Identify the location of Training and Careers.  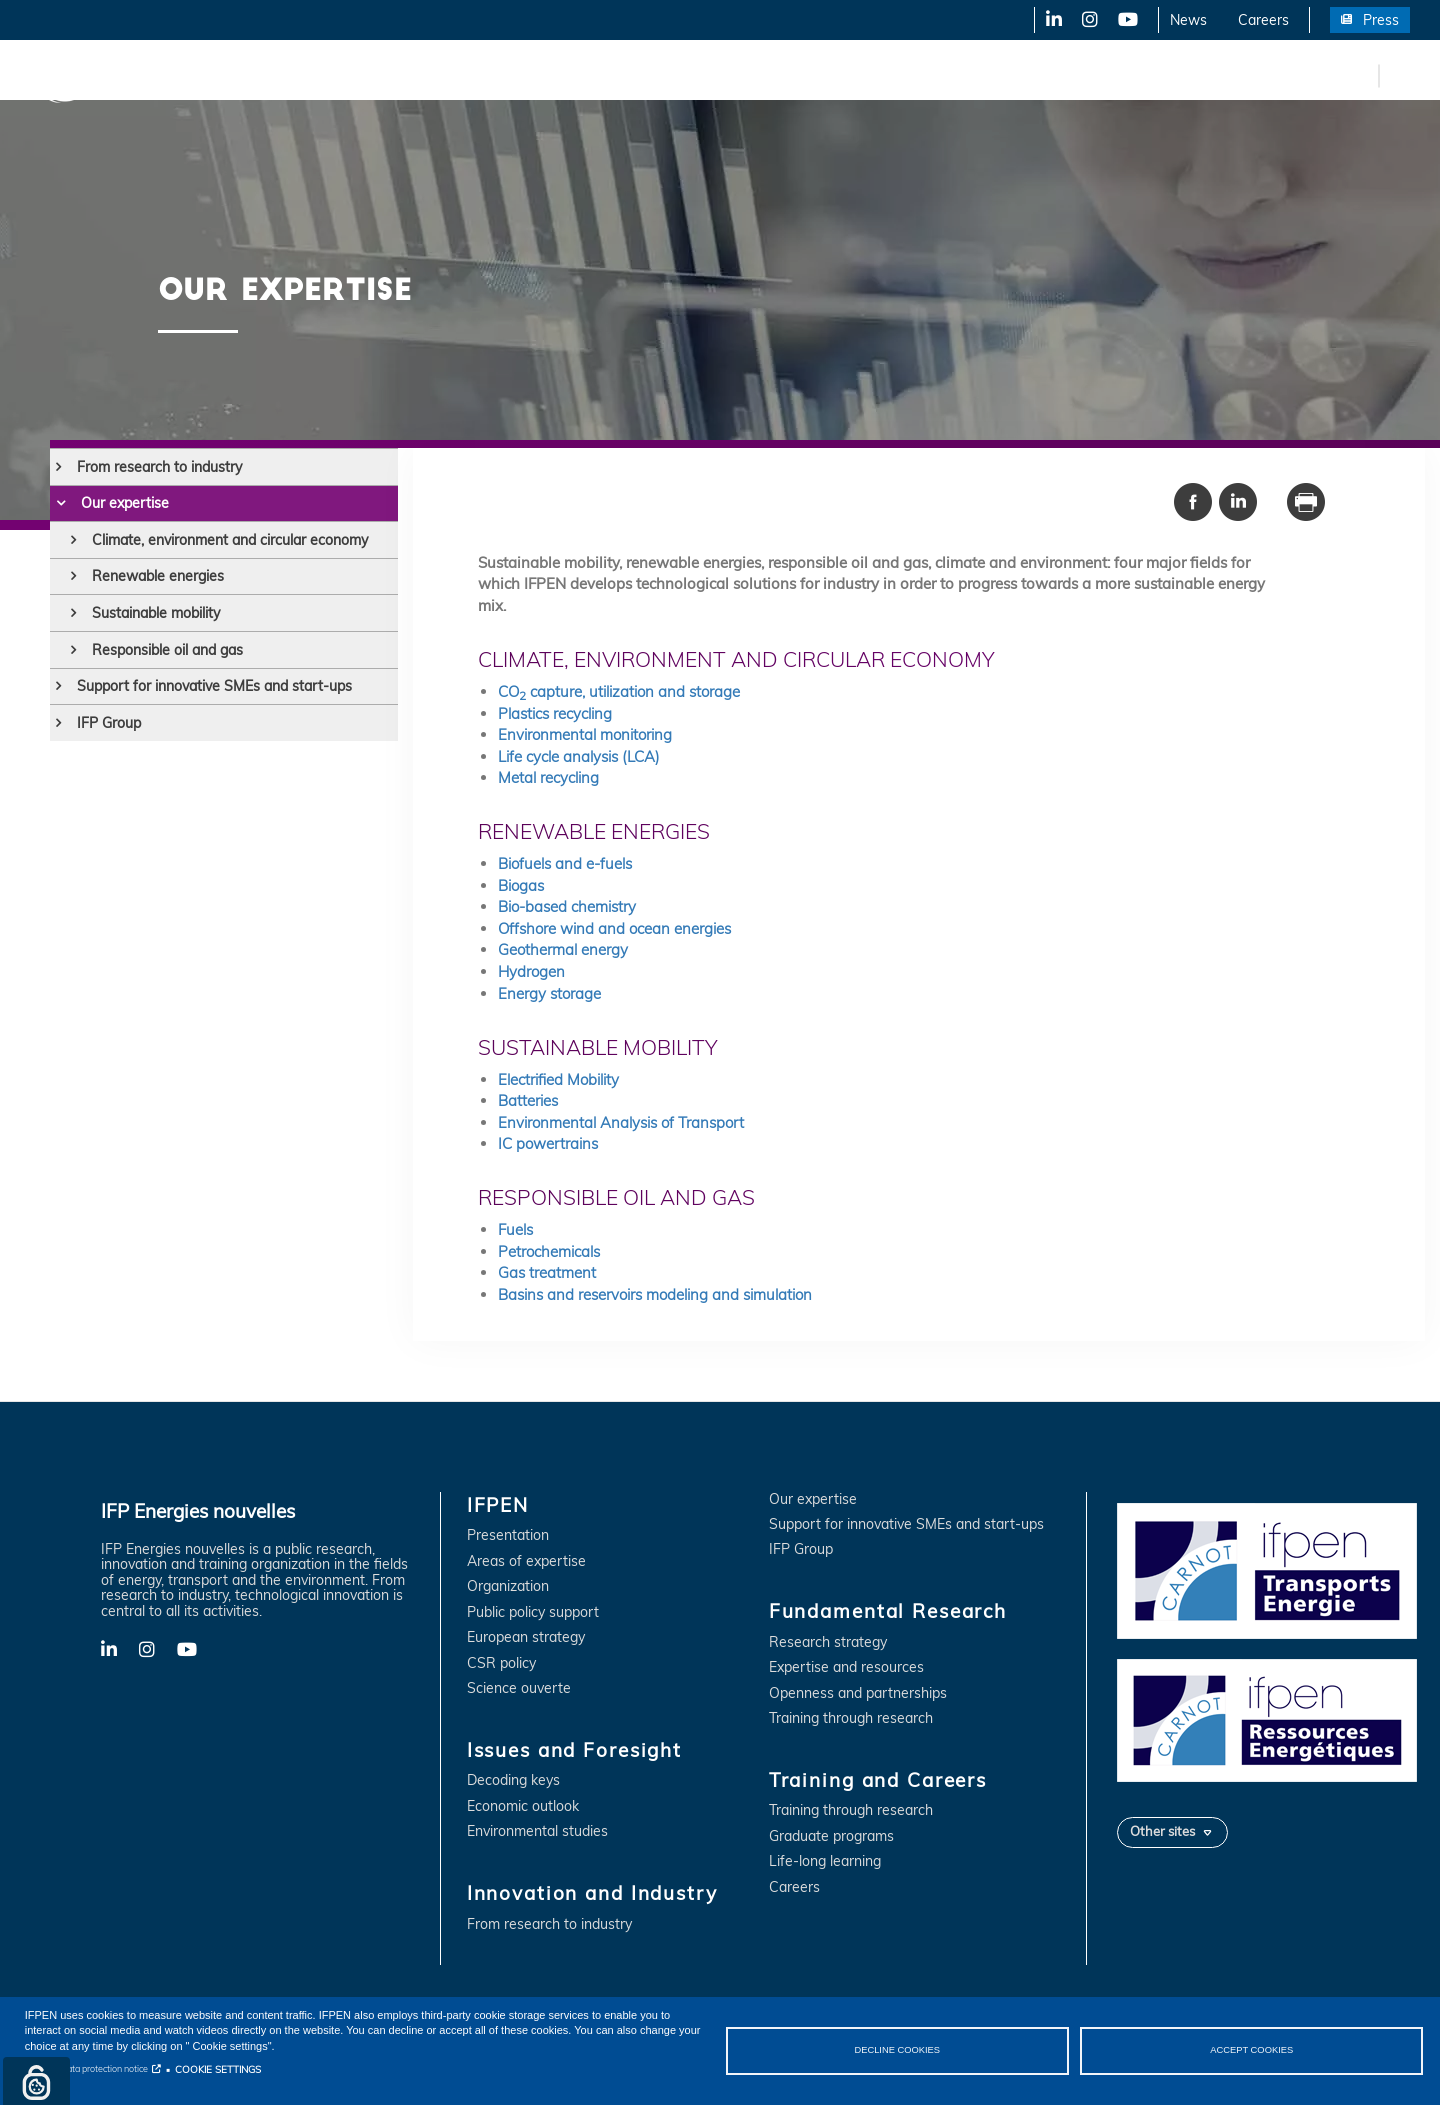
(857, 75).